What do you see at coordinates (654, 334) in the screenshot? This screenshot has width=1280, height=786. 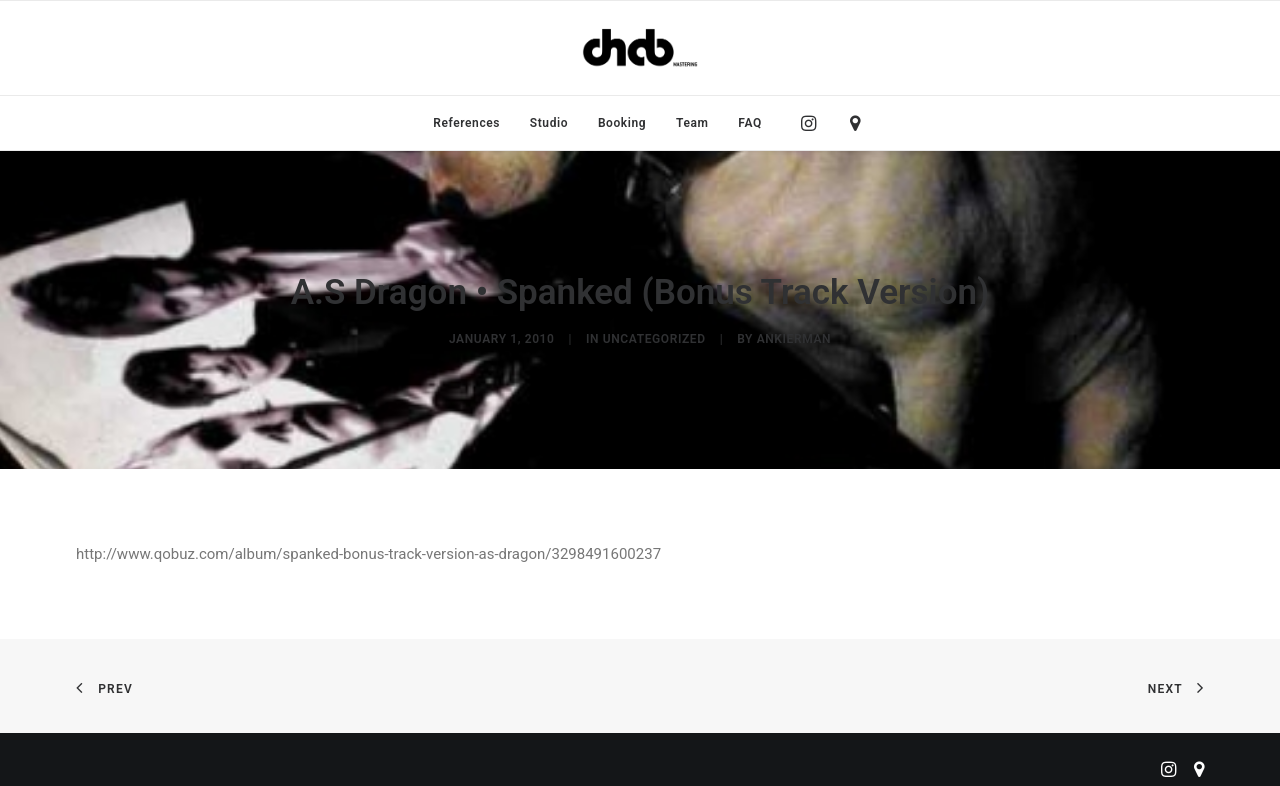 I see `Uncategorized` at bounding box center [654, 334].